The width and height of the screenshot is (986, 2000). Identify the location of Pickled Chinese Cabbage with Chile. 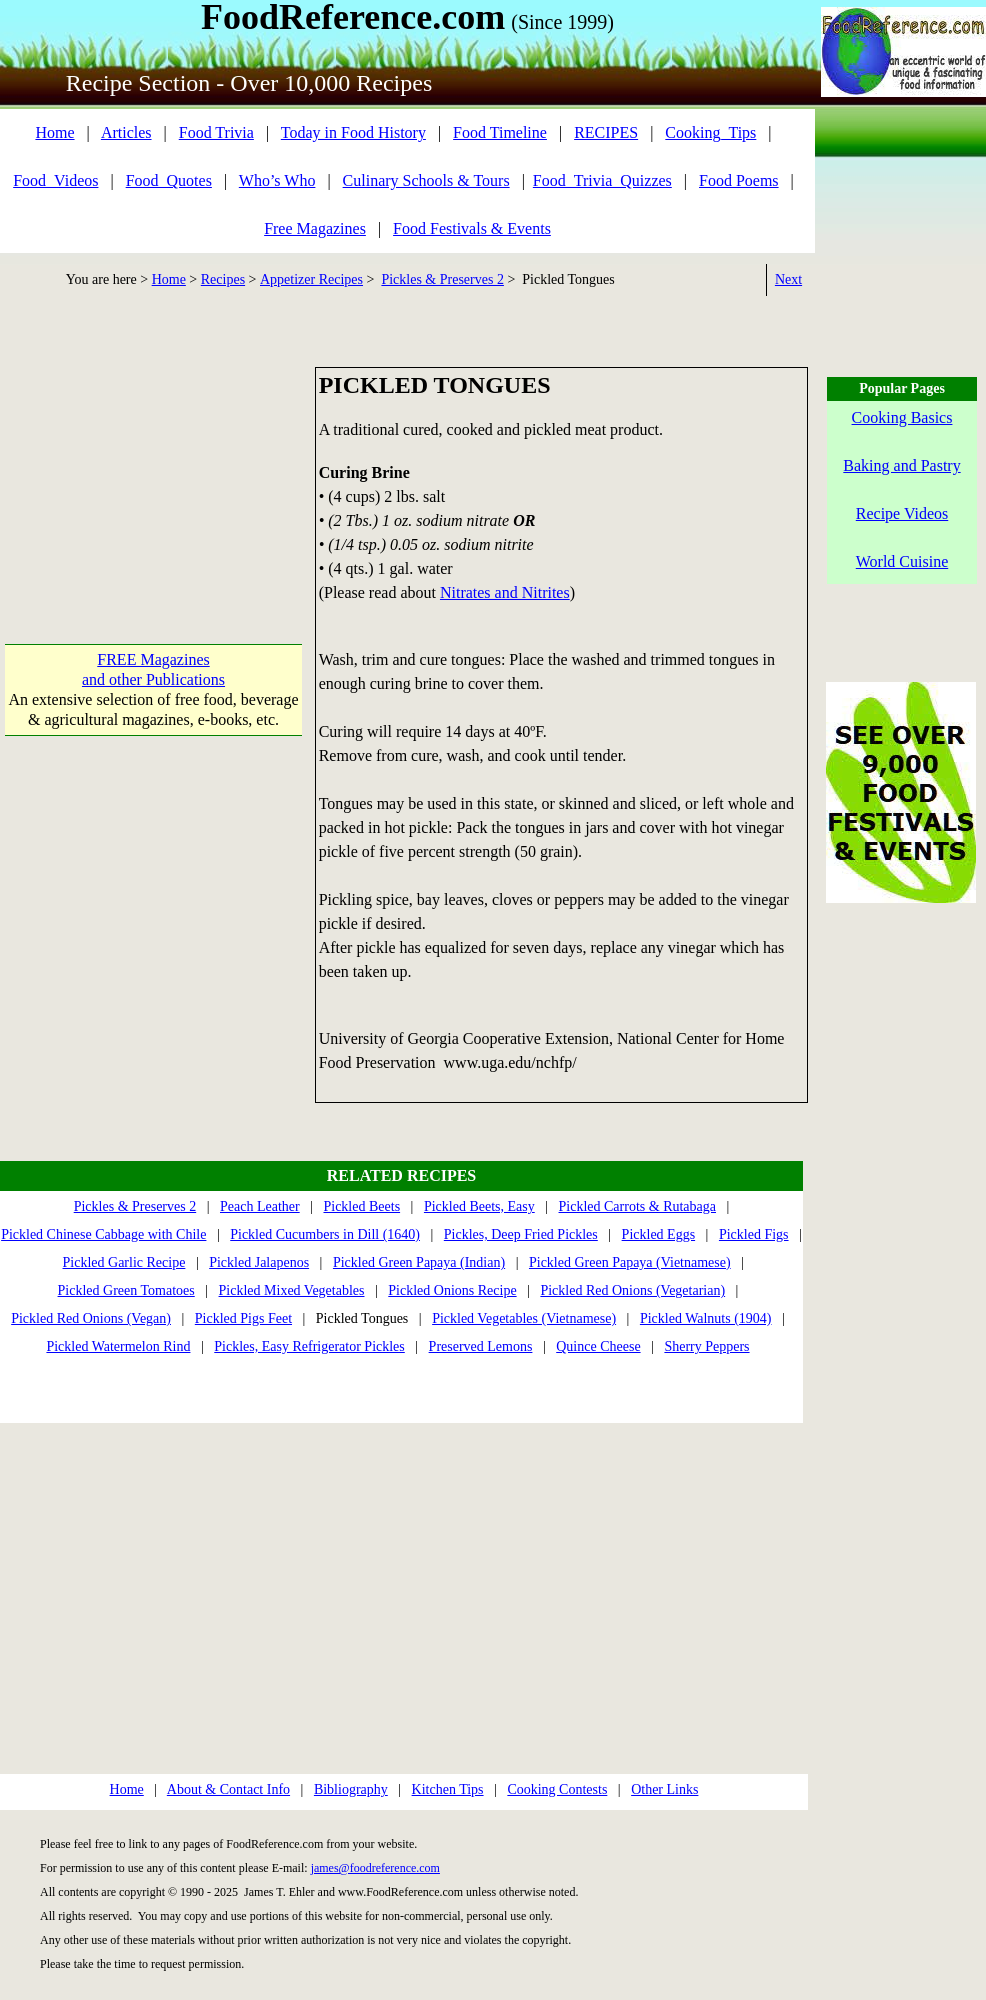
(103, 1234).